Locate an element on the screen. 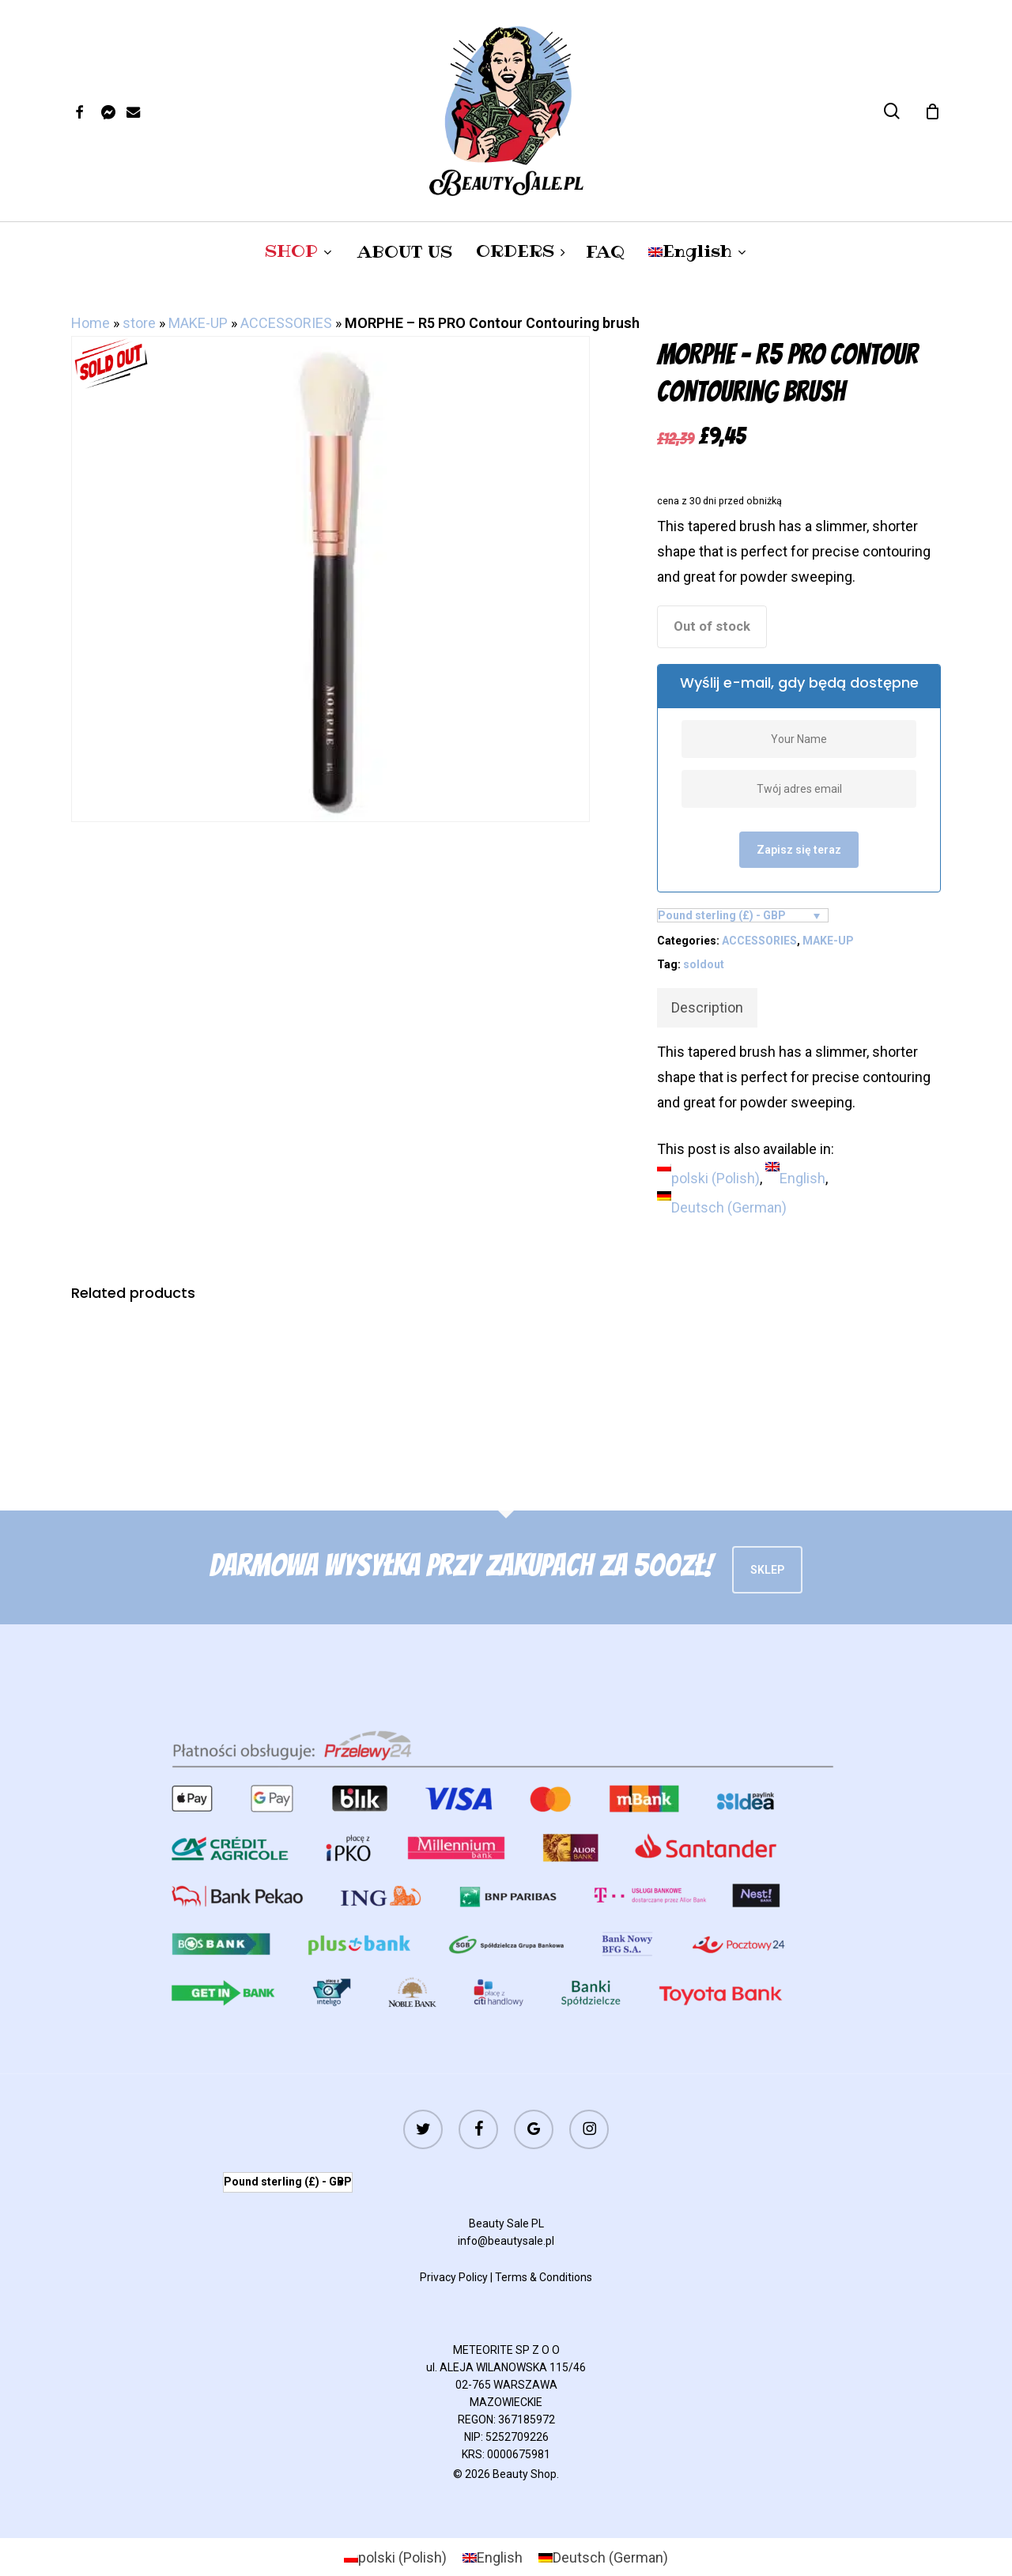  Description [tab] is located at coordinates (707, 1007).